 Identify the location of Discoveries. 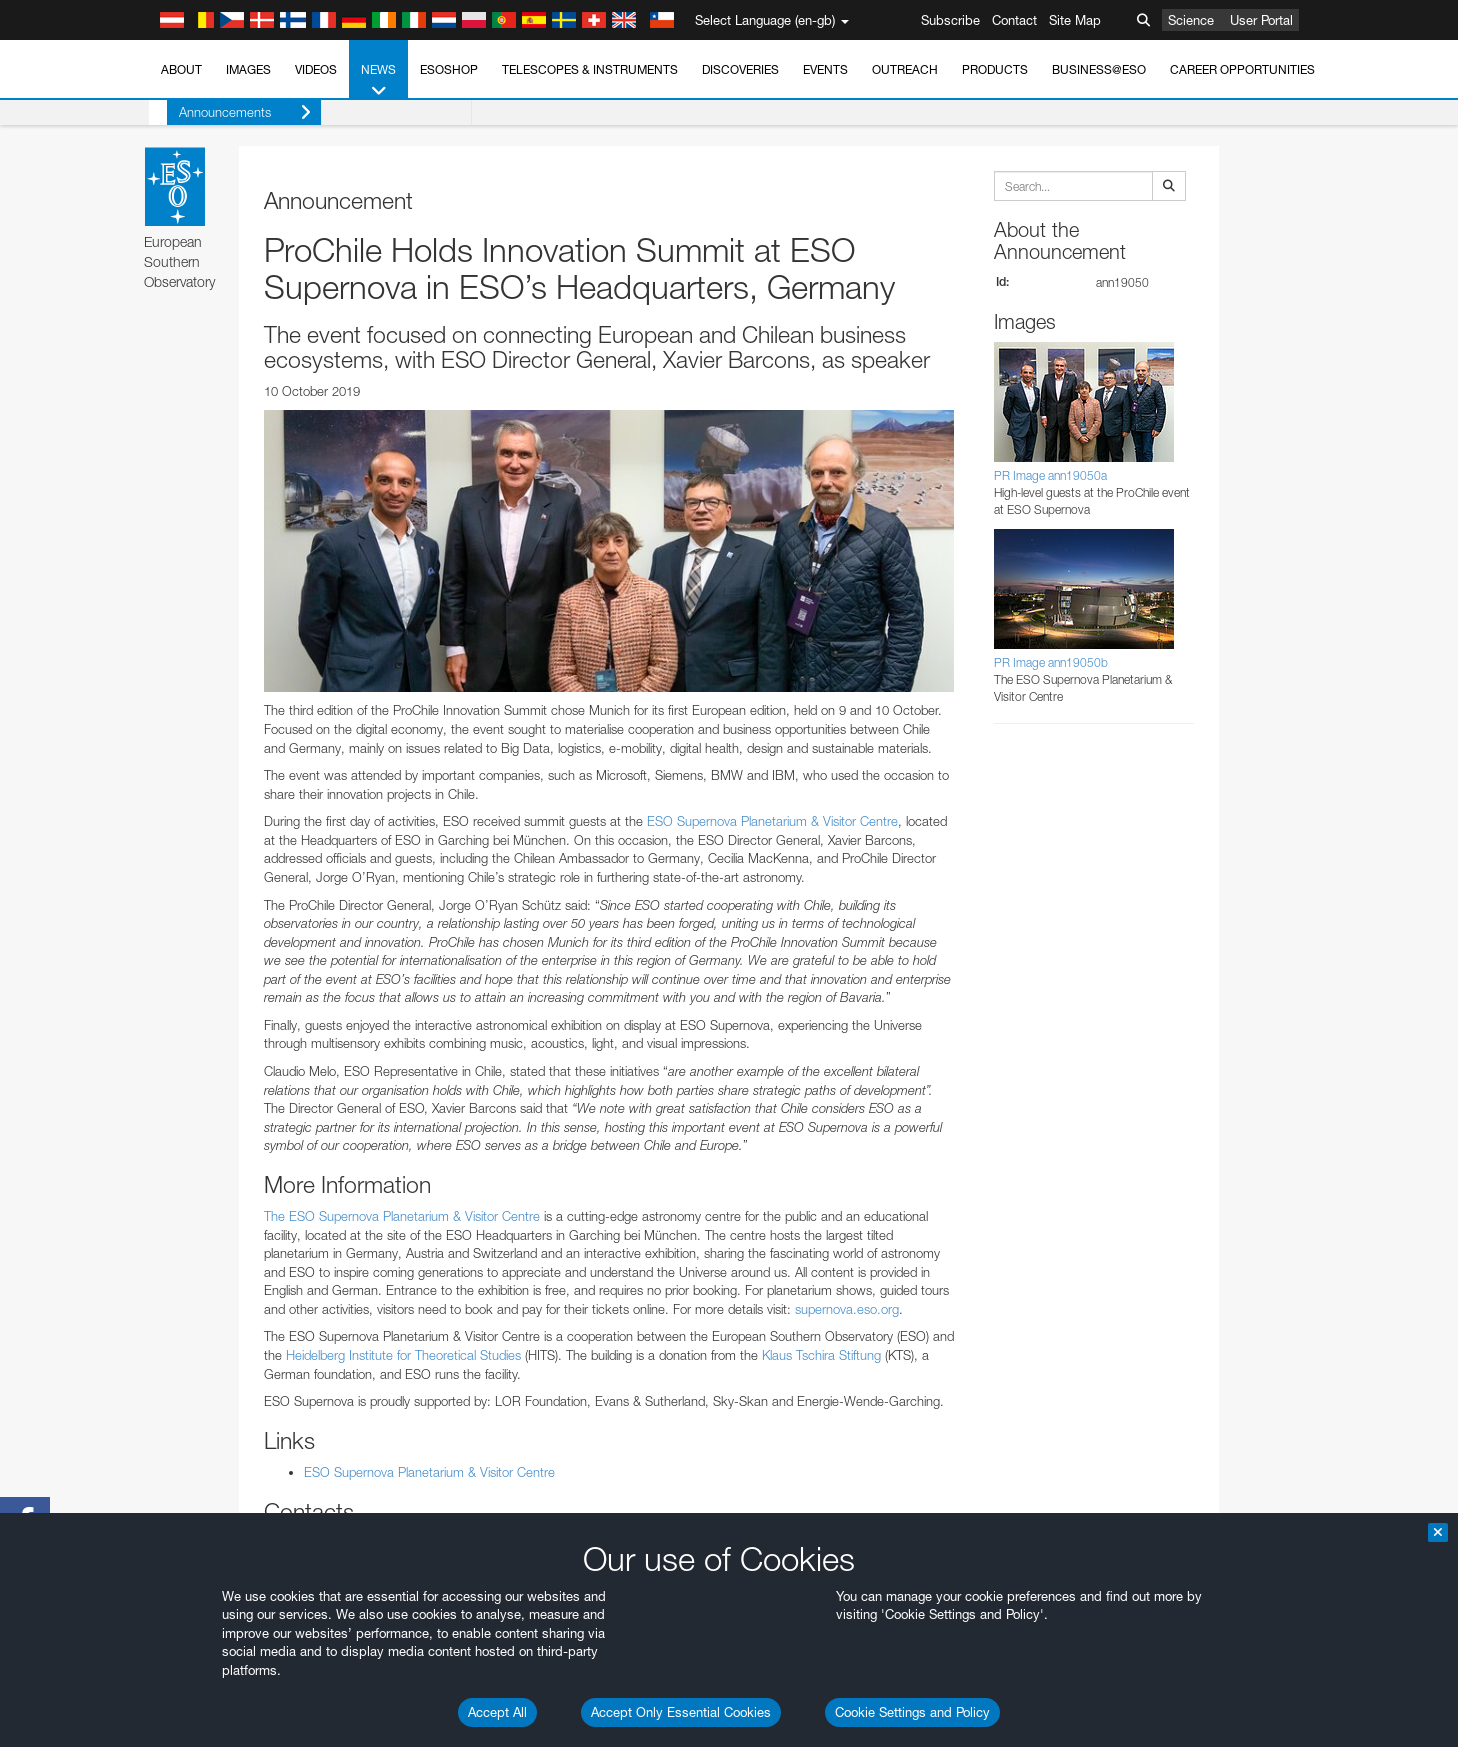
(740, 69).